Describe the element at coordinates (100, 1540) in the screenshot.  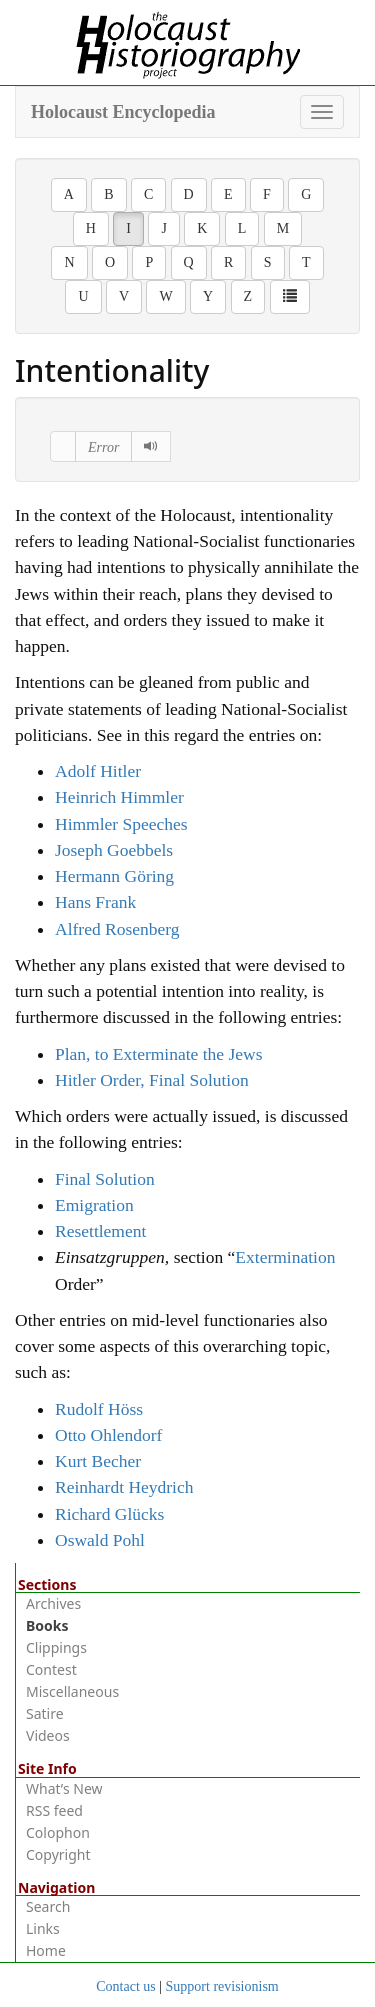
I see `Oswald Pohl` at that location.